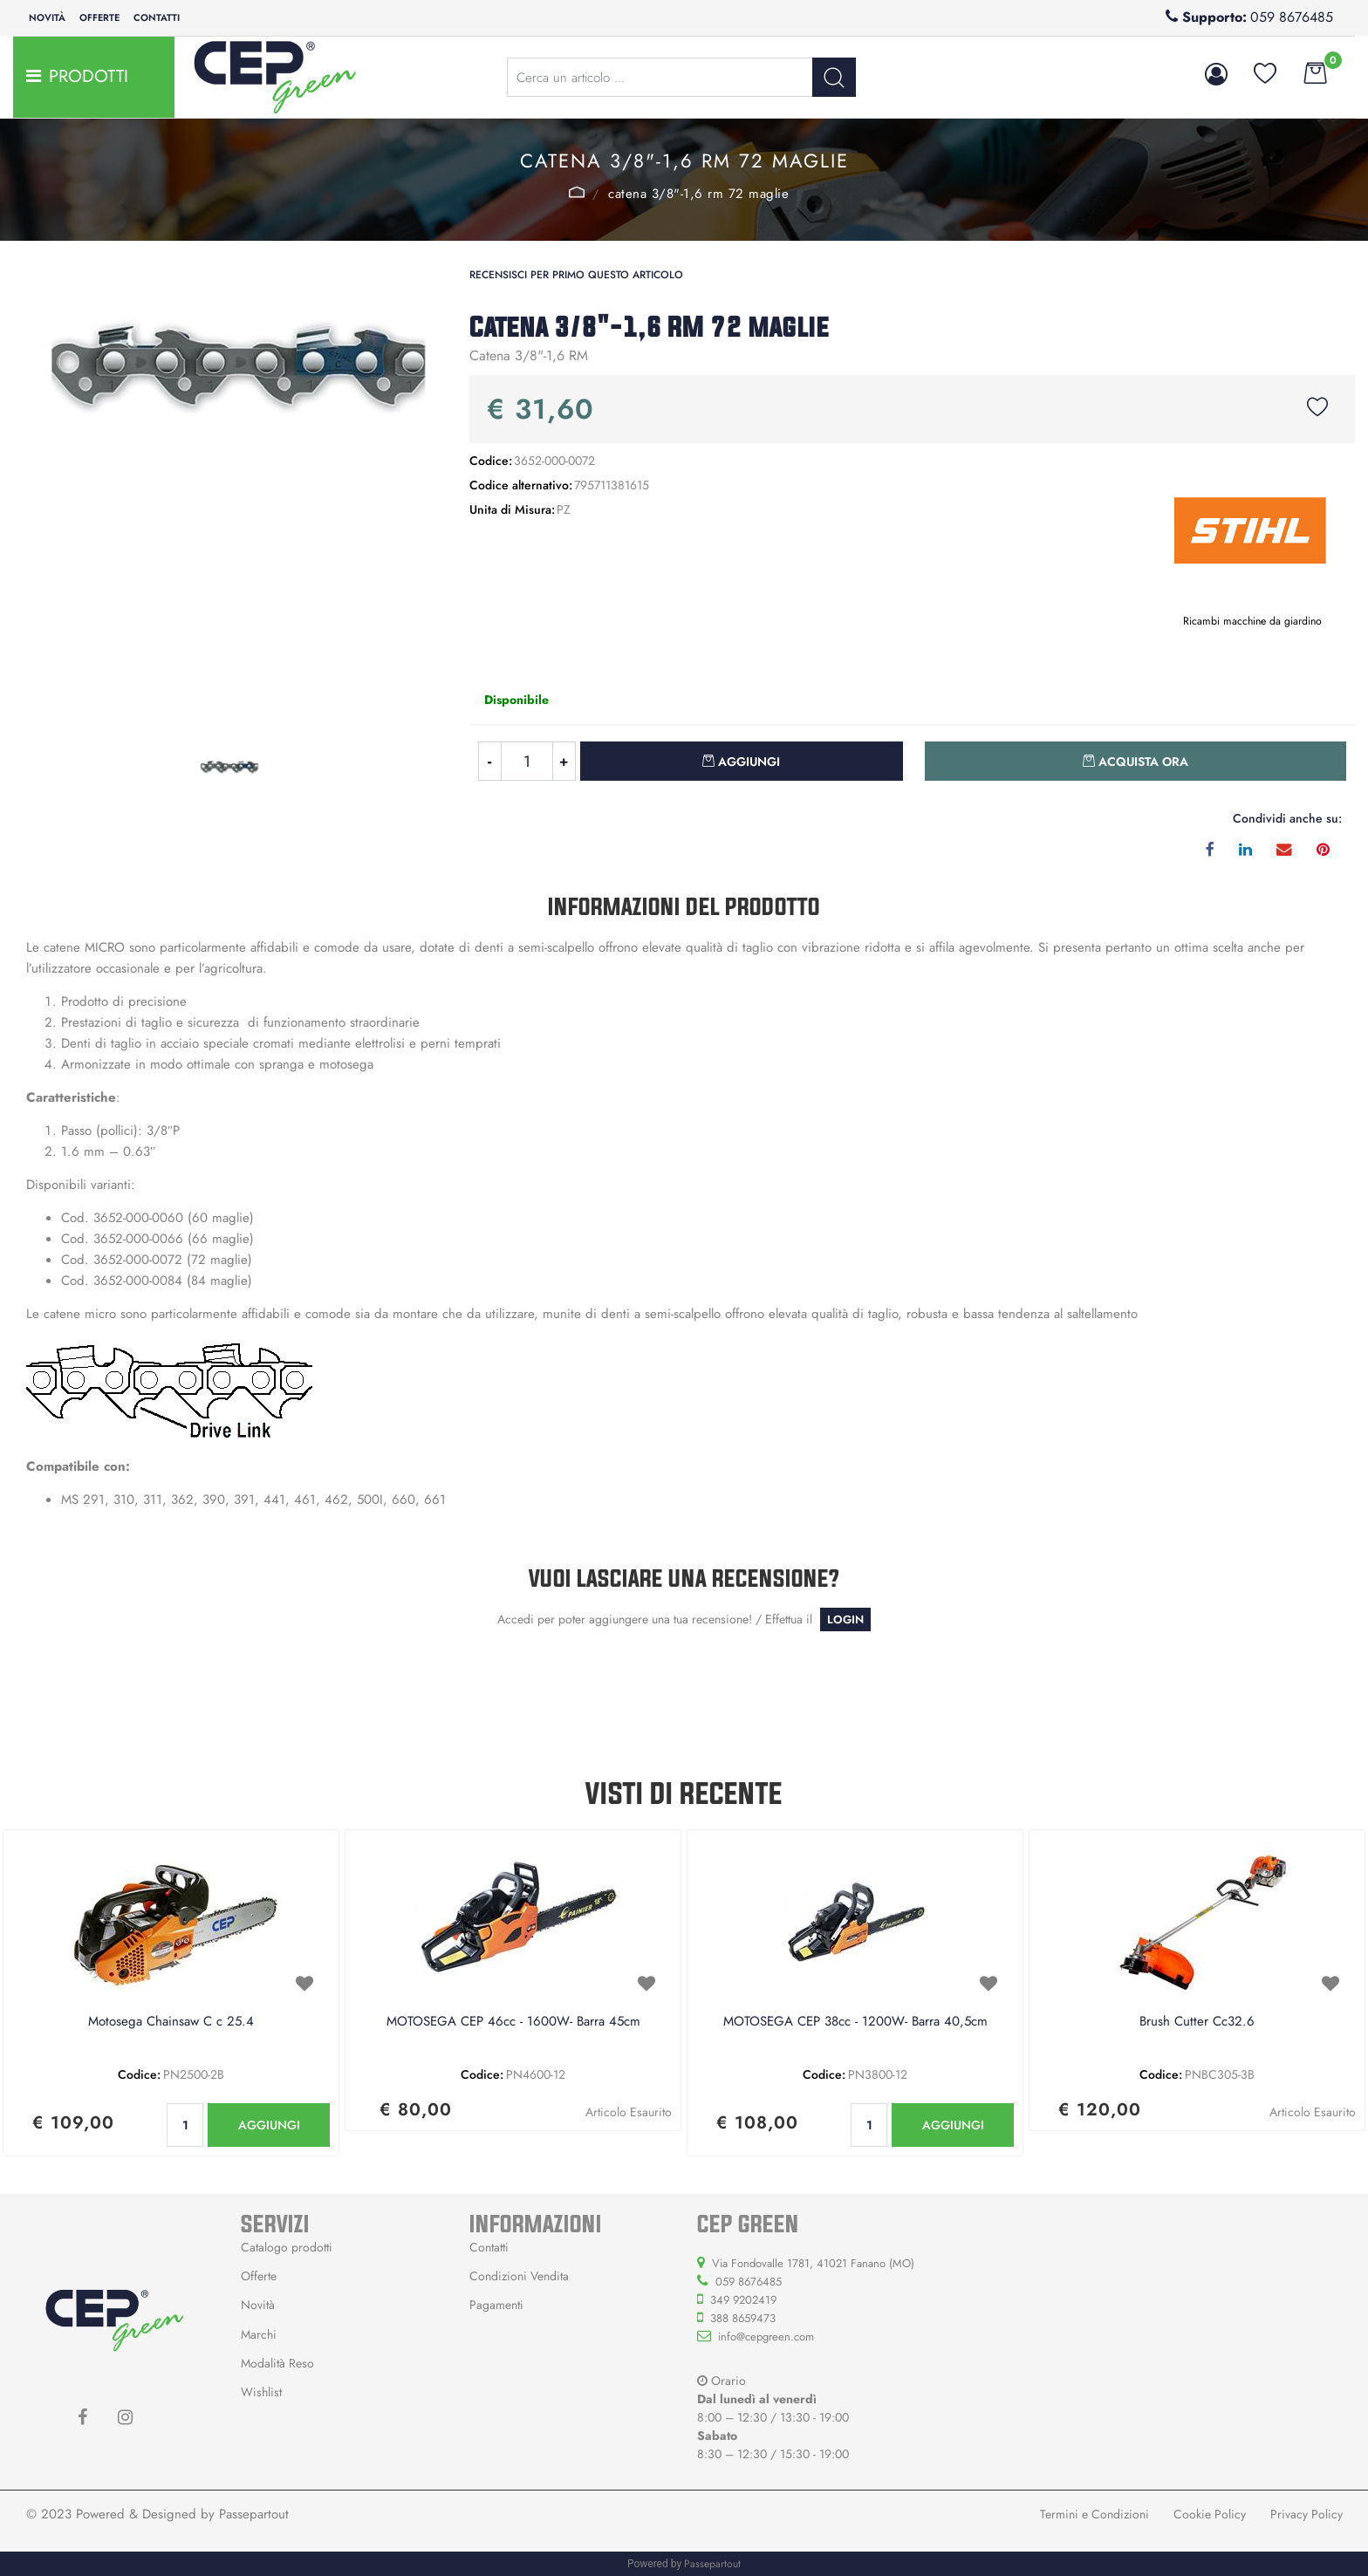 This screenshot has height=2576, width=1368. Describe the element at coordinates (261, 2392) in the screenshot. I see `Wishlist [menuitem]` at that location.